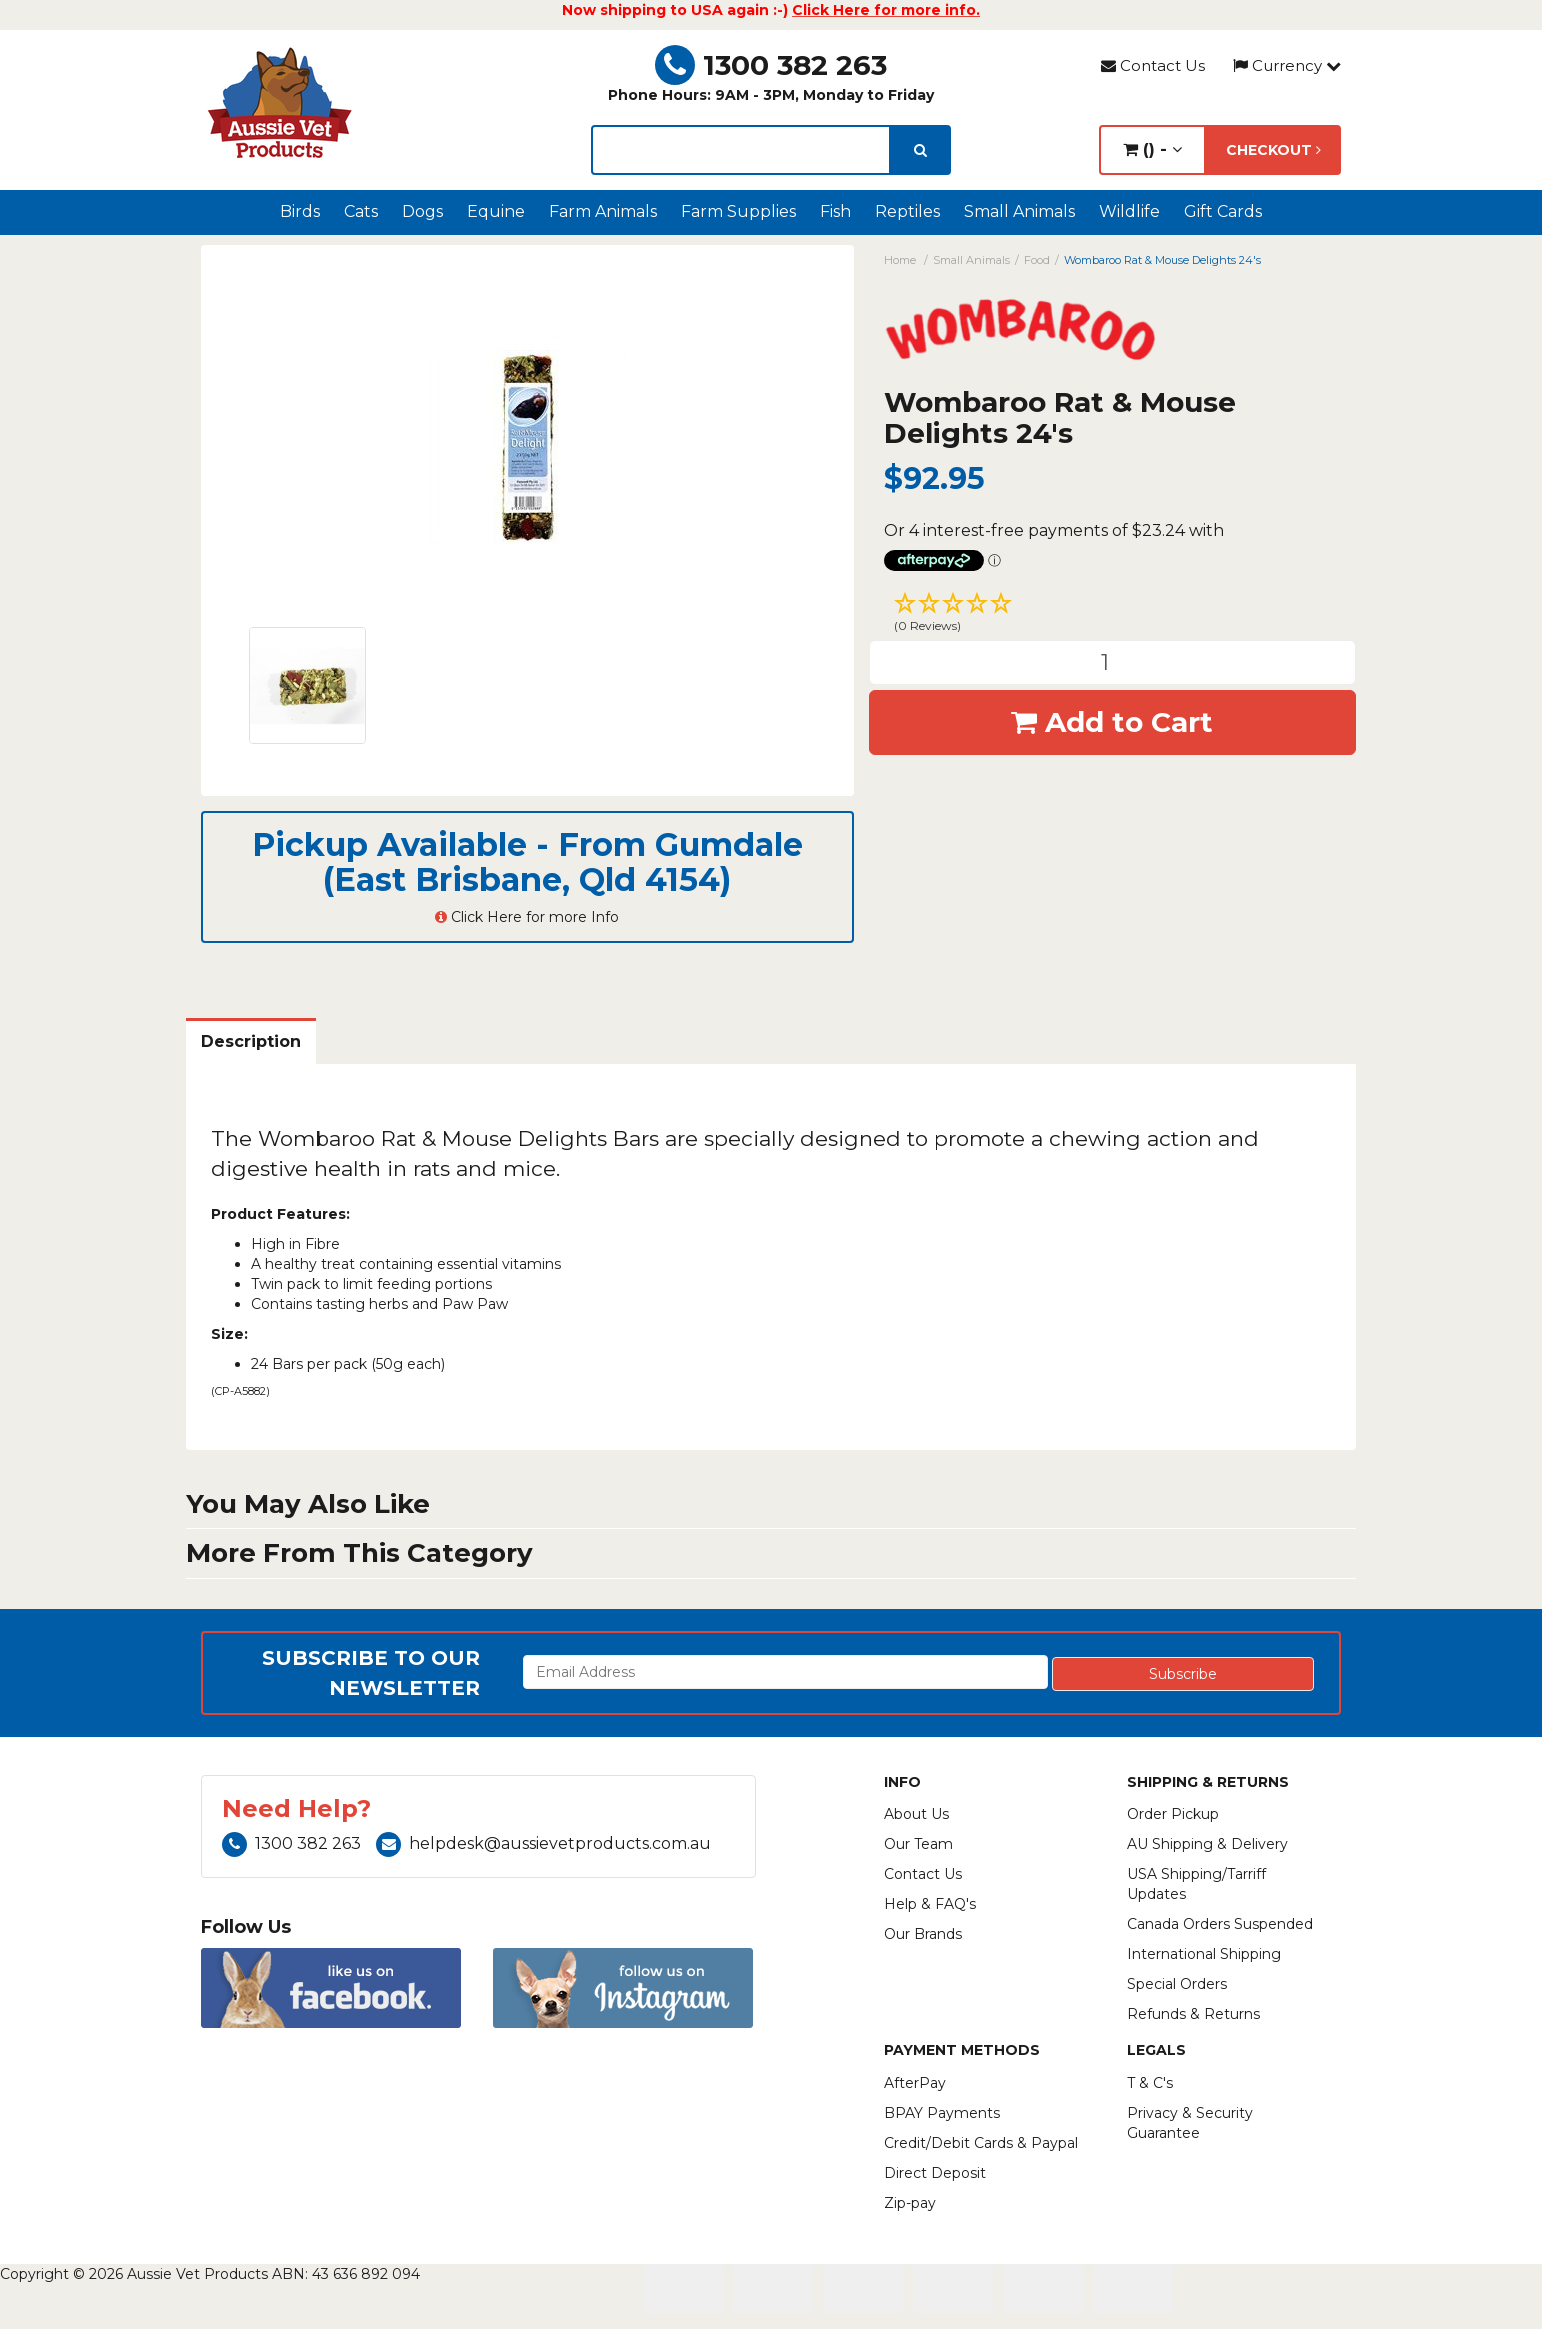  What do you see at coordinates (1190, 2123) in the screenshot?
I see `Privacy & Security Guarantee` at bounding box center [1190, 2123].